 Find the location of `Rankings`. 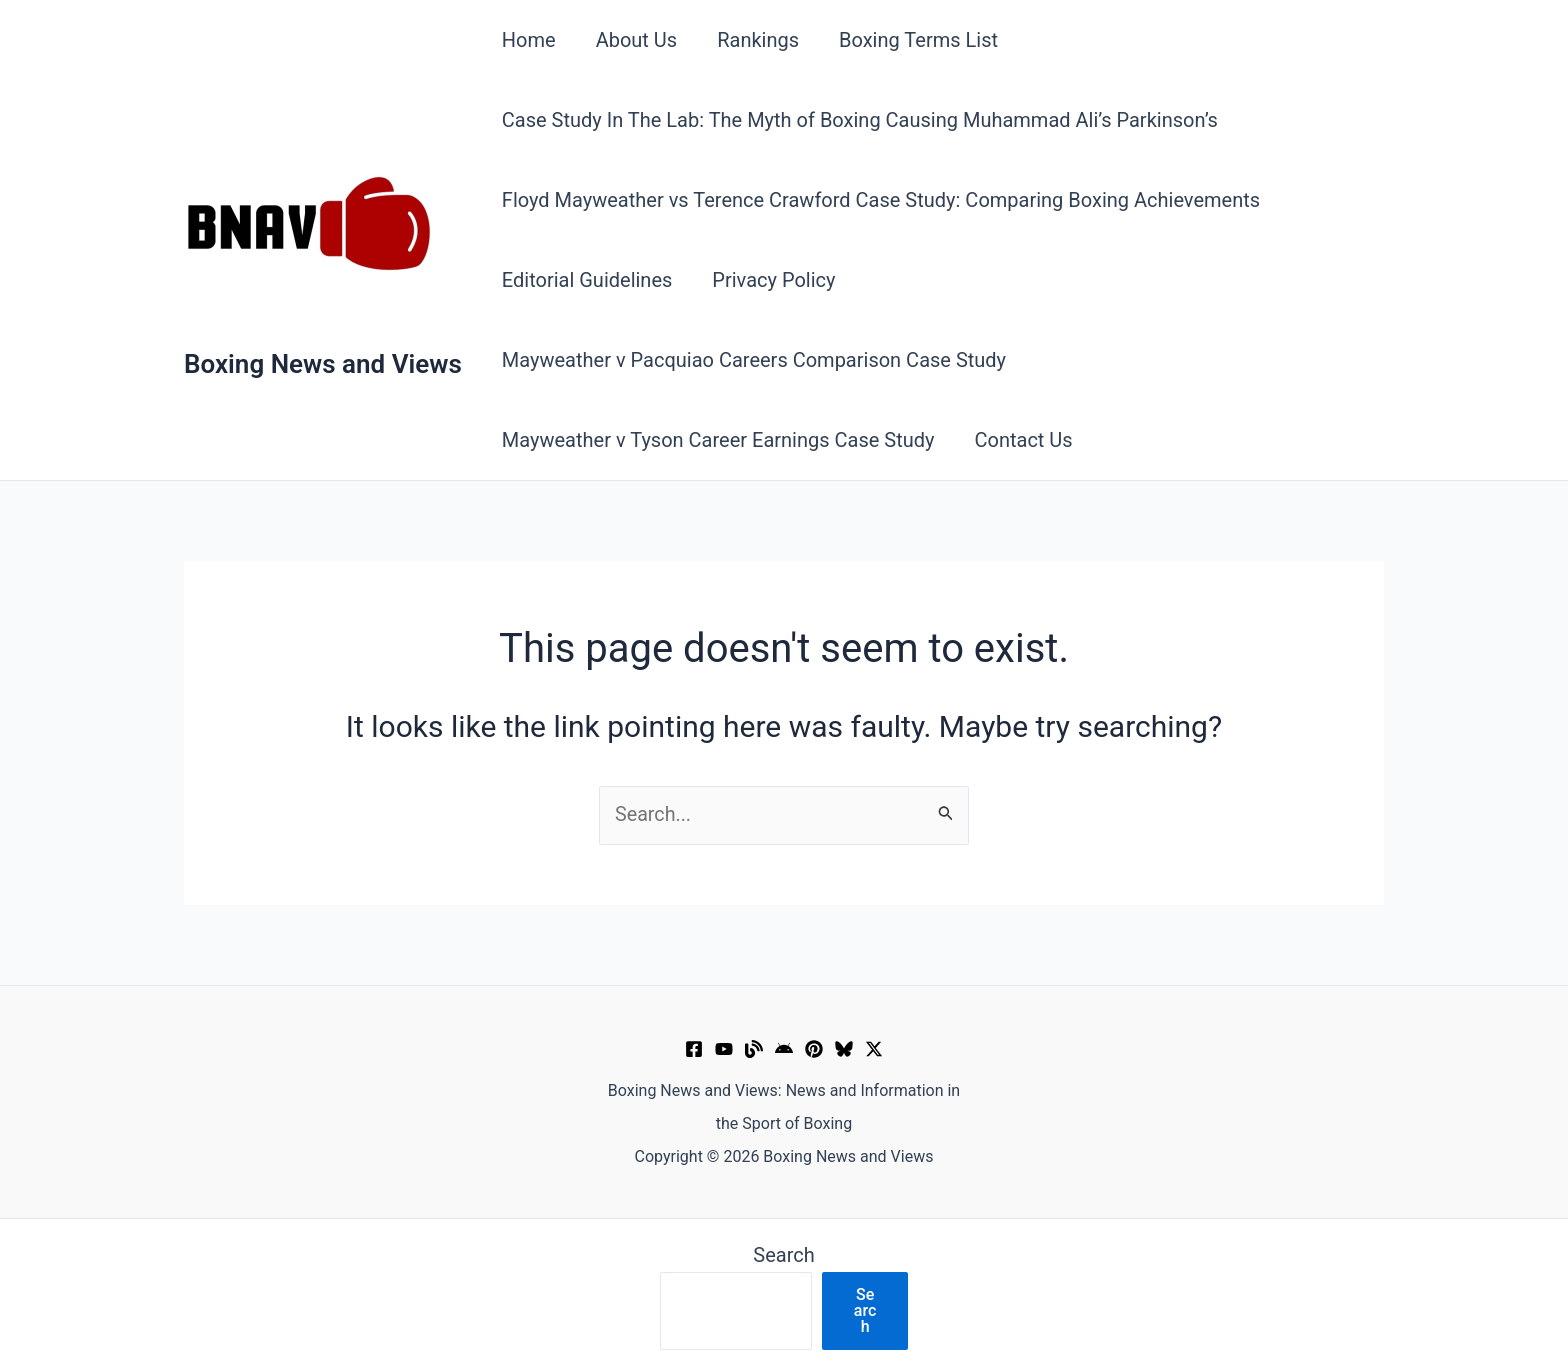

Rankings is located at coordinates (758, 40).